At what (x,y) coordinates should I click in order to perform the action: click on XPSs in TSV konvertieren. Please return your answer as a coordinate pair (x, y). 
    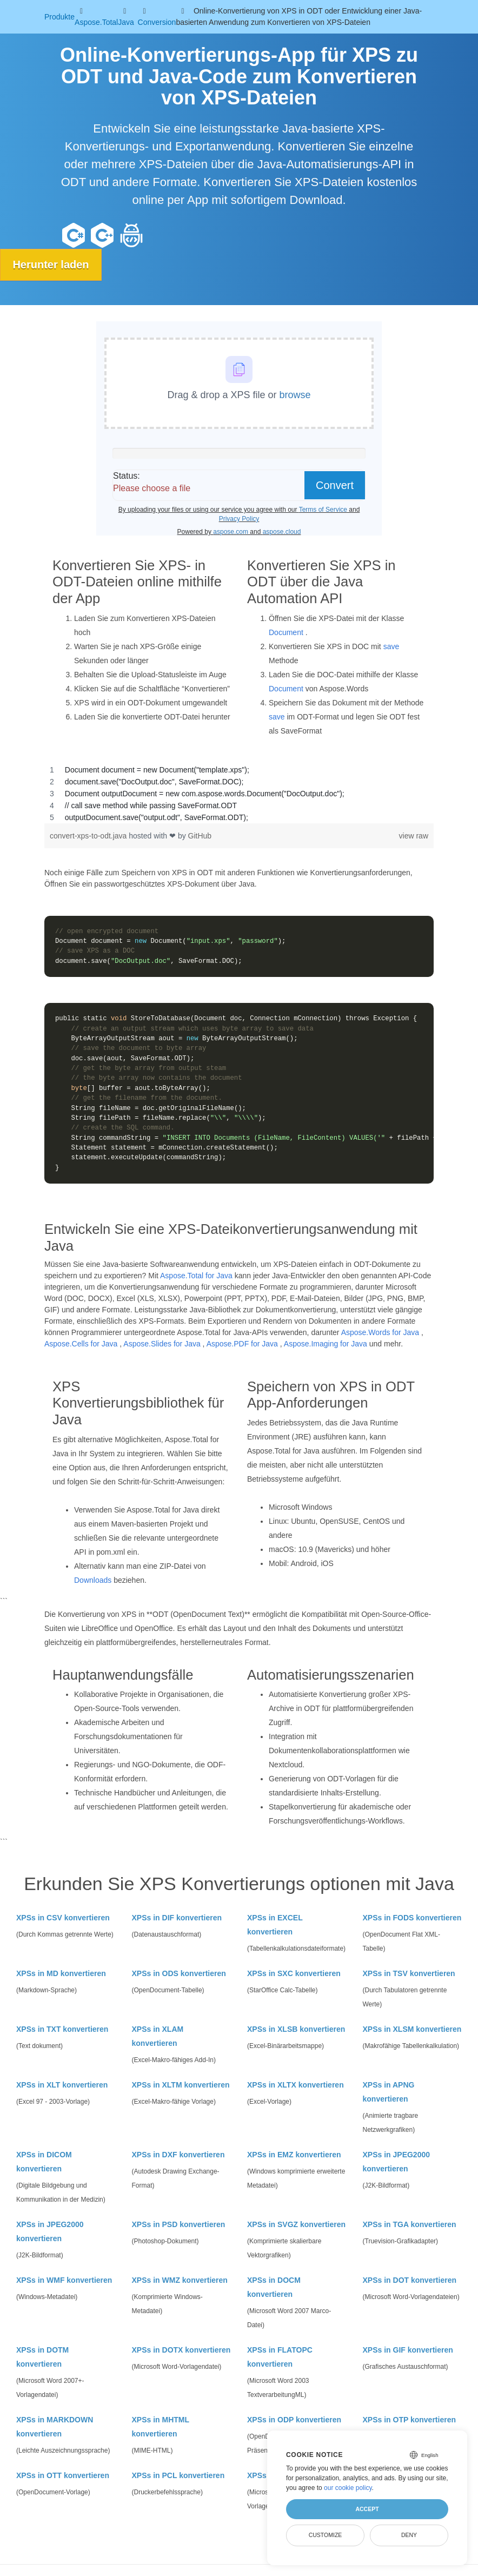
    Looking at the image, I should click on (409, 1973).